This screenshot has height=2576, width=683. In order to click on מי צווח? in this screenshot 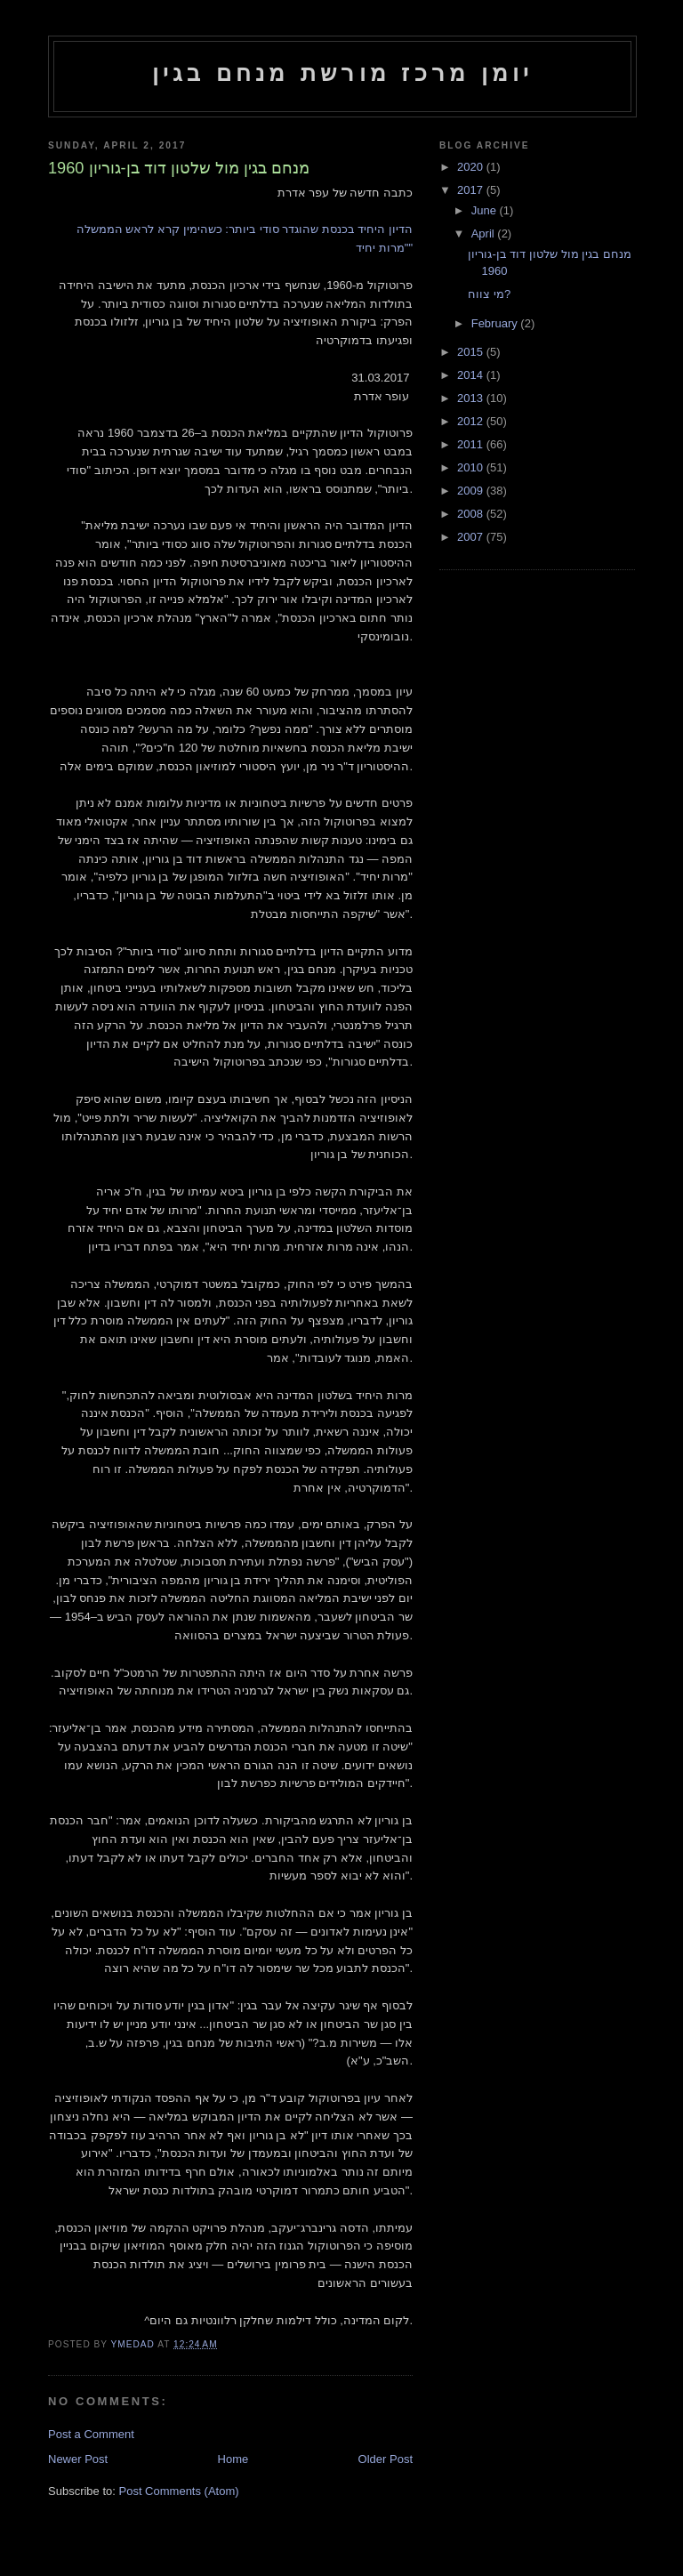, I will do `click(489, 294)`.